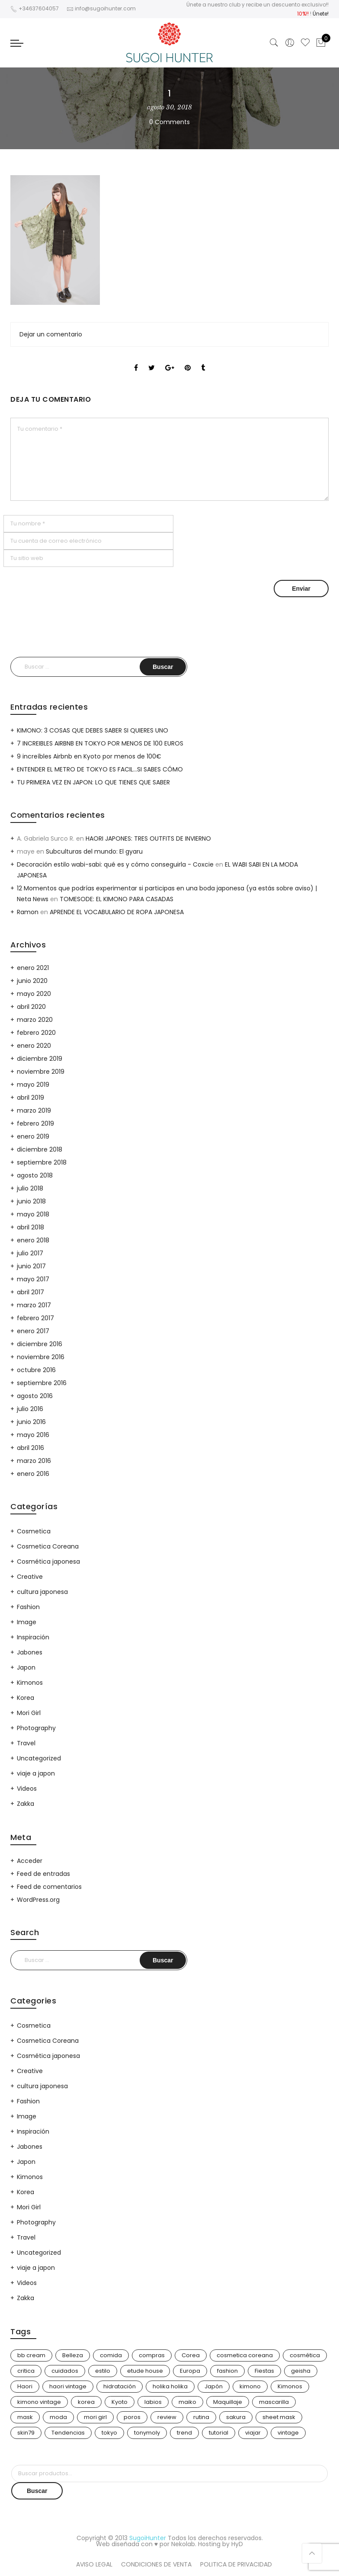 Image resolution: width=339 pixels, height=2576 pixels. Describe the element at coordinates (34, 1110) in the screenshot. I see `marzo 2019` at that location.